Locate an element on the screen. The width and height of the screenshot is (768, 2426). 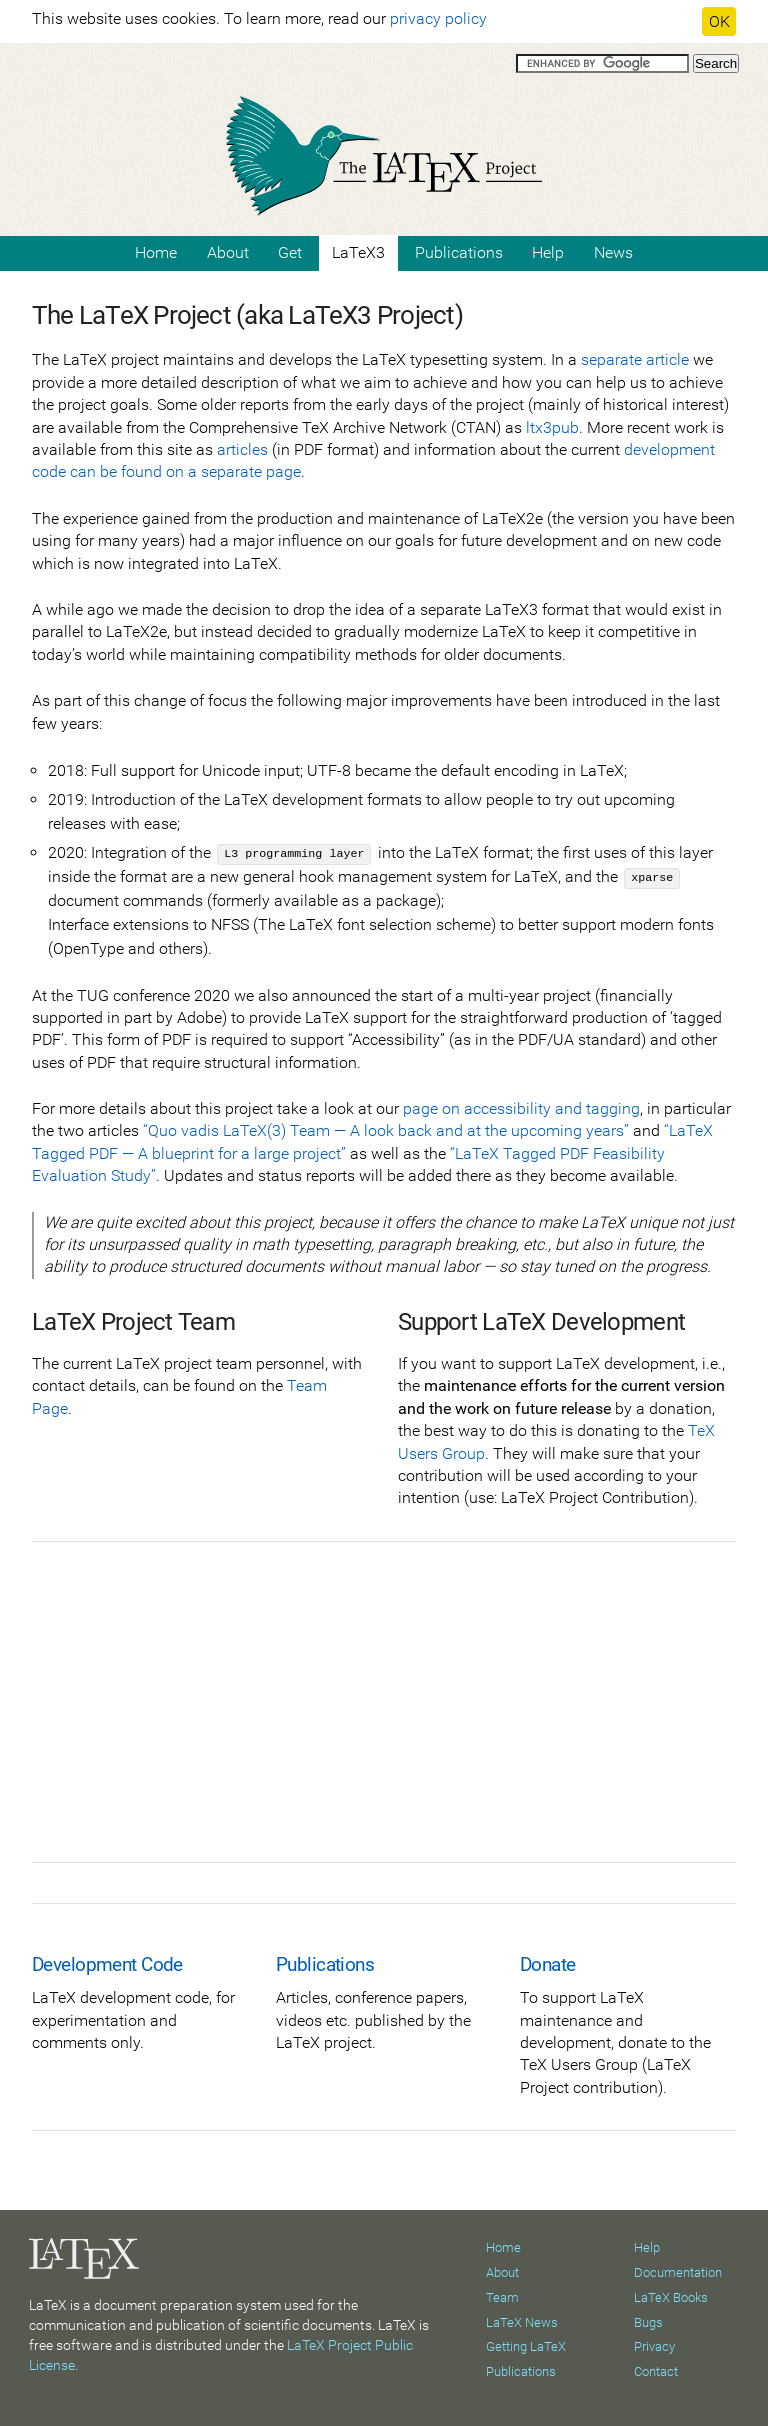
articles is located at coordinates (242, 449).